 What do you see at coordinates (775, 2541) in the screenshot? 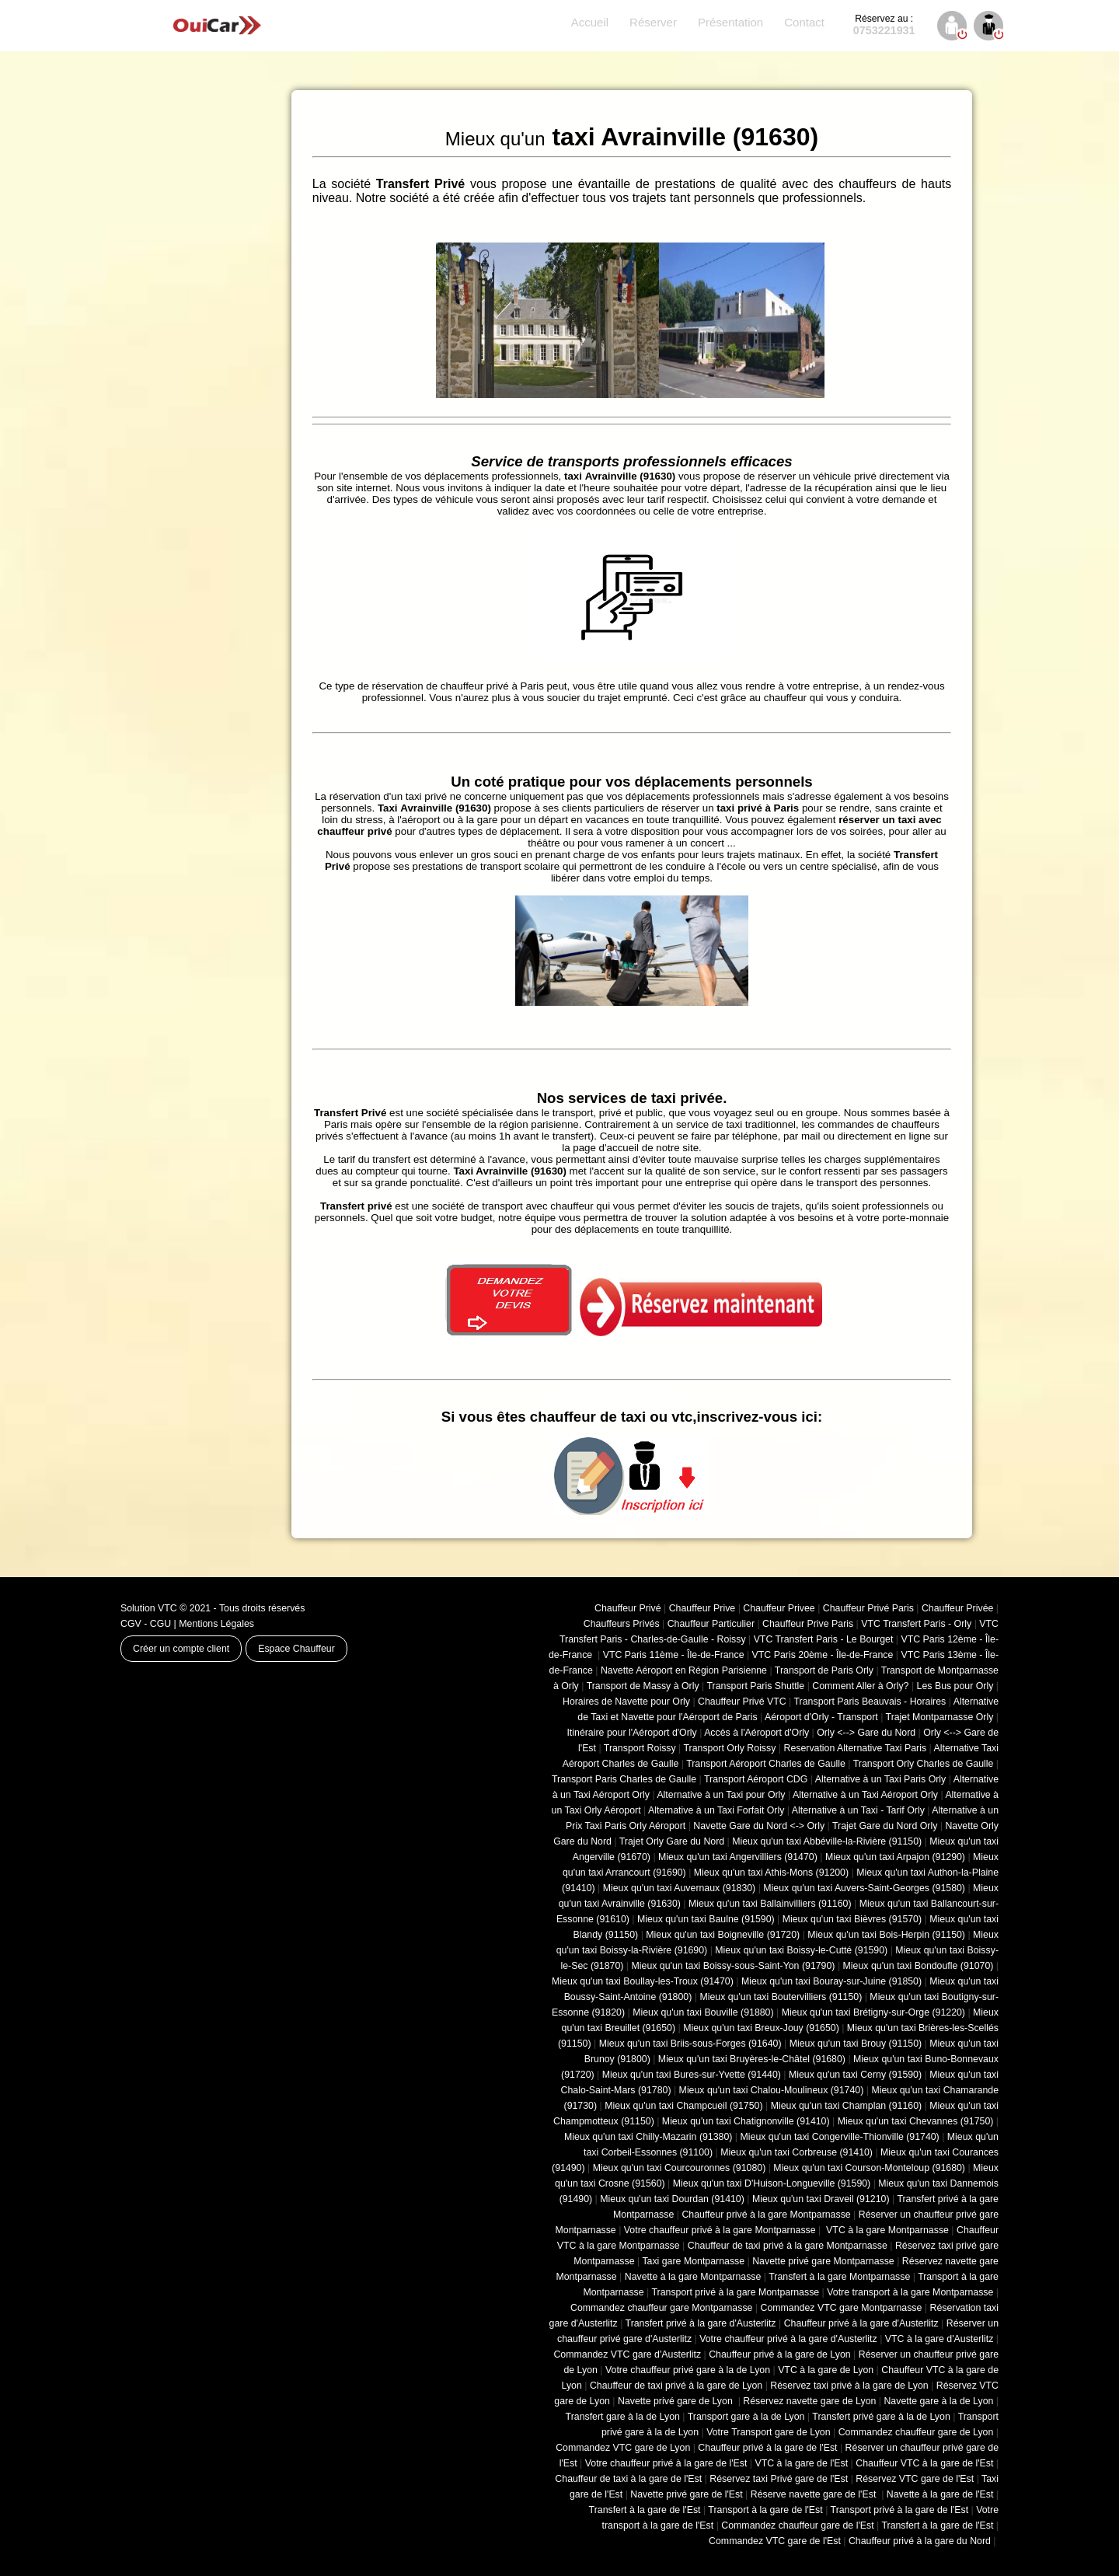
I see `Commandez VTC gare de l'Est` at bounding box center [775, 2541].